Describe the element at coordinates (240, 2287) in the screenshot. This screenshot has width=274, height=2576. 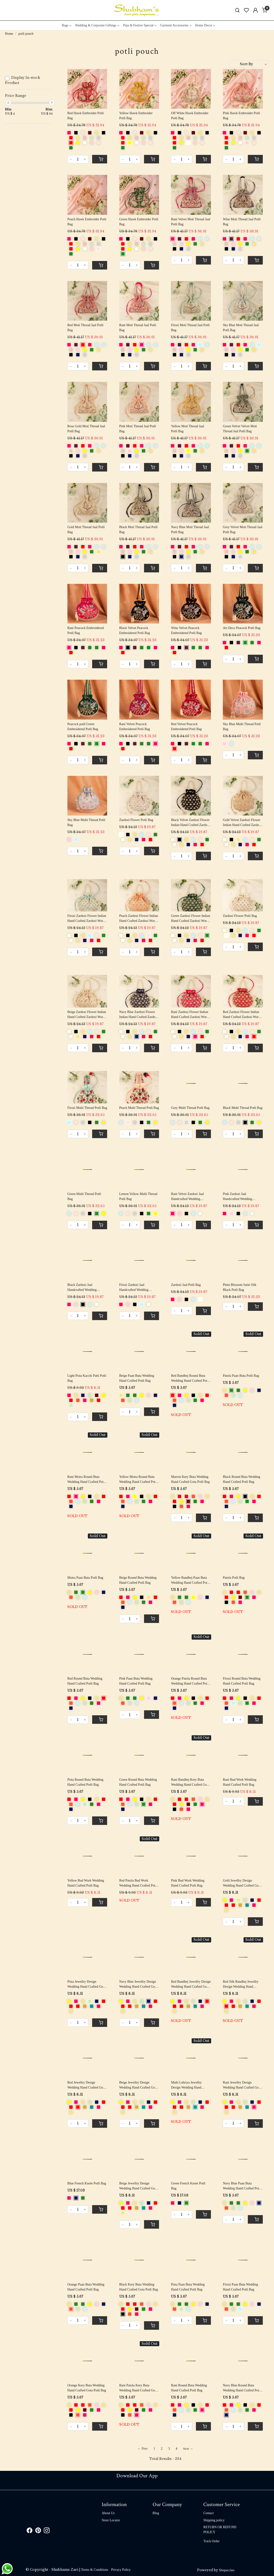
I see `Firozi Paan Buta Wedding Hand Crafted Potli Bag` at that location.